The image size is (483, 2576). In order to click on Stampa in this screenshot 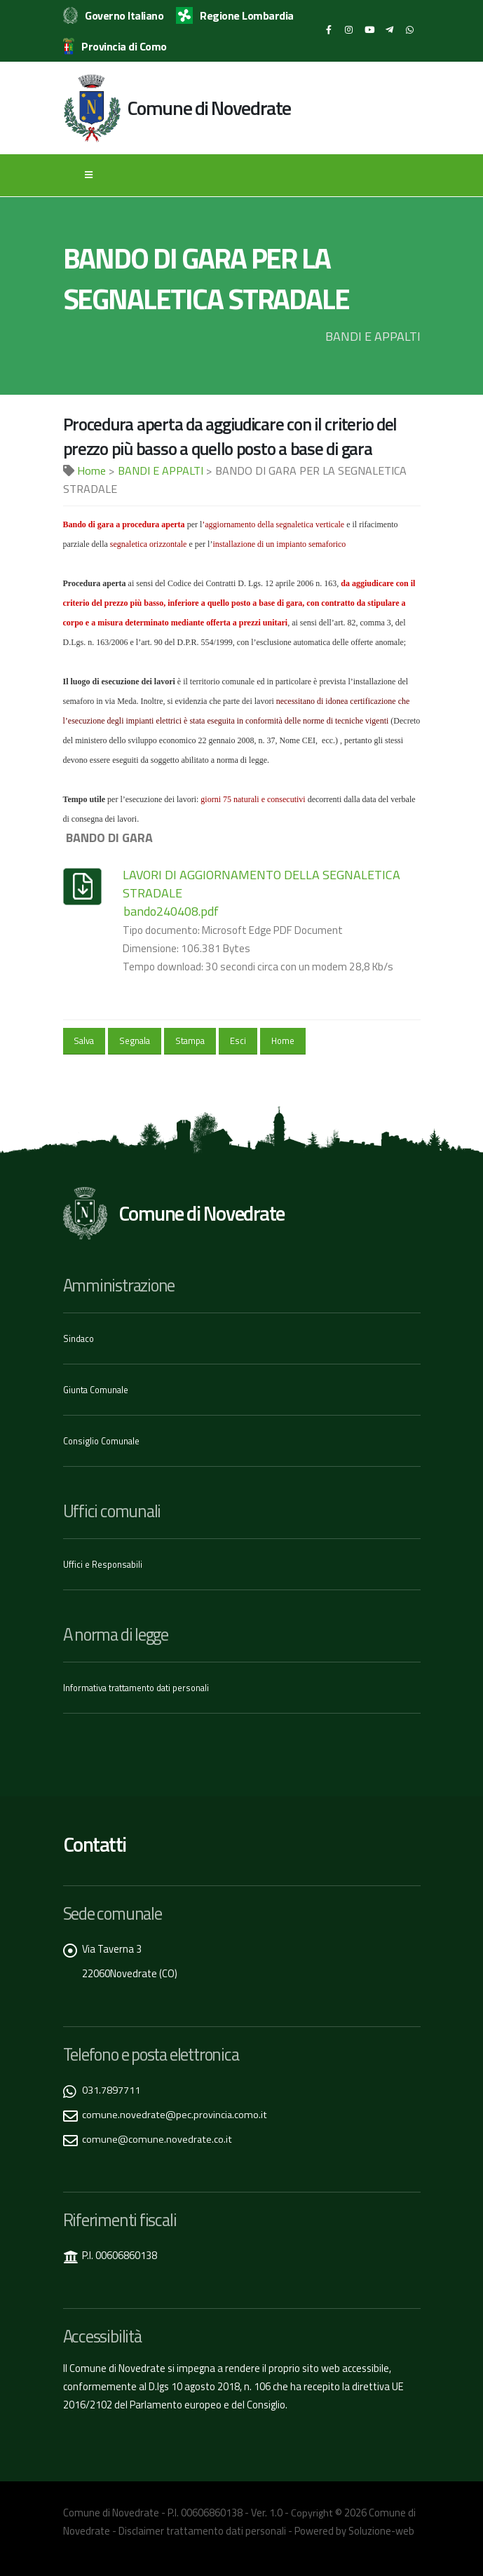, I will do `click(190, 1040)`.